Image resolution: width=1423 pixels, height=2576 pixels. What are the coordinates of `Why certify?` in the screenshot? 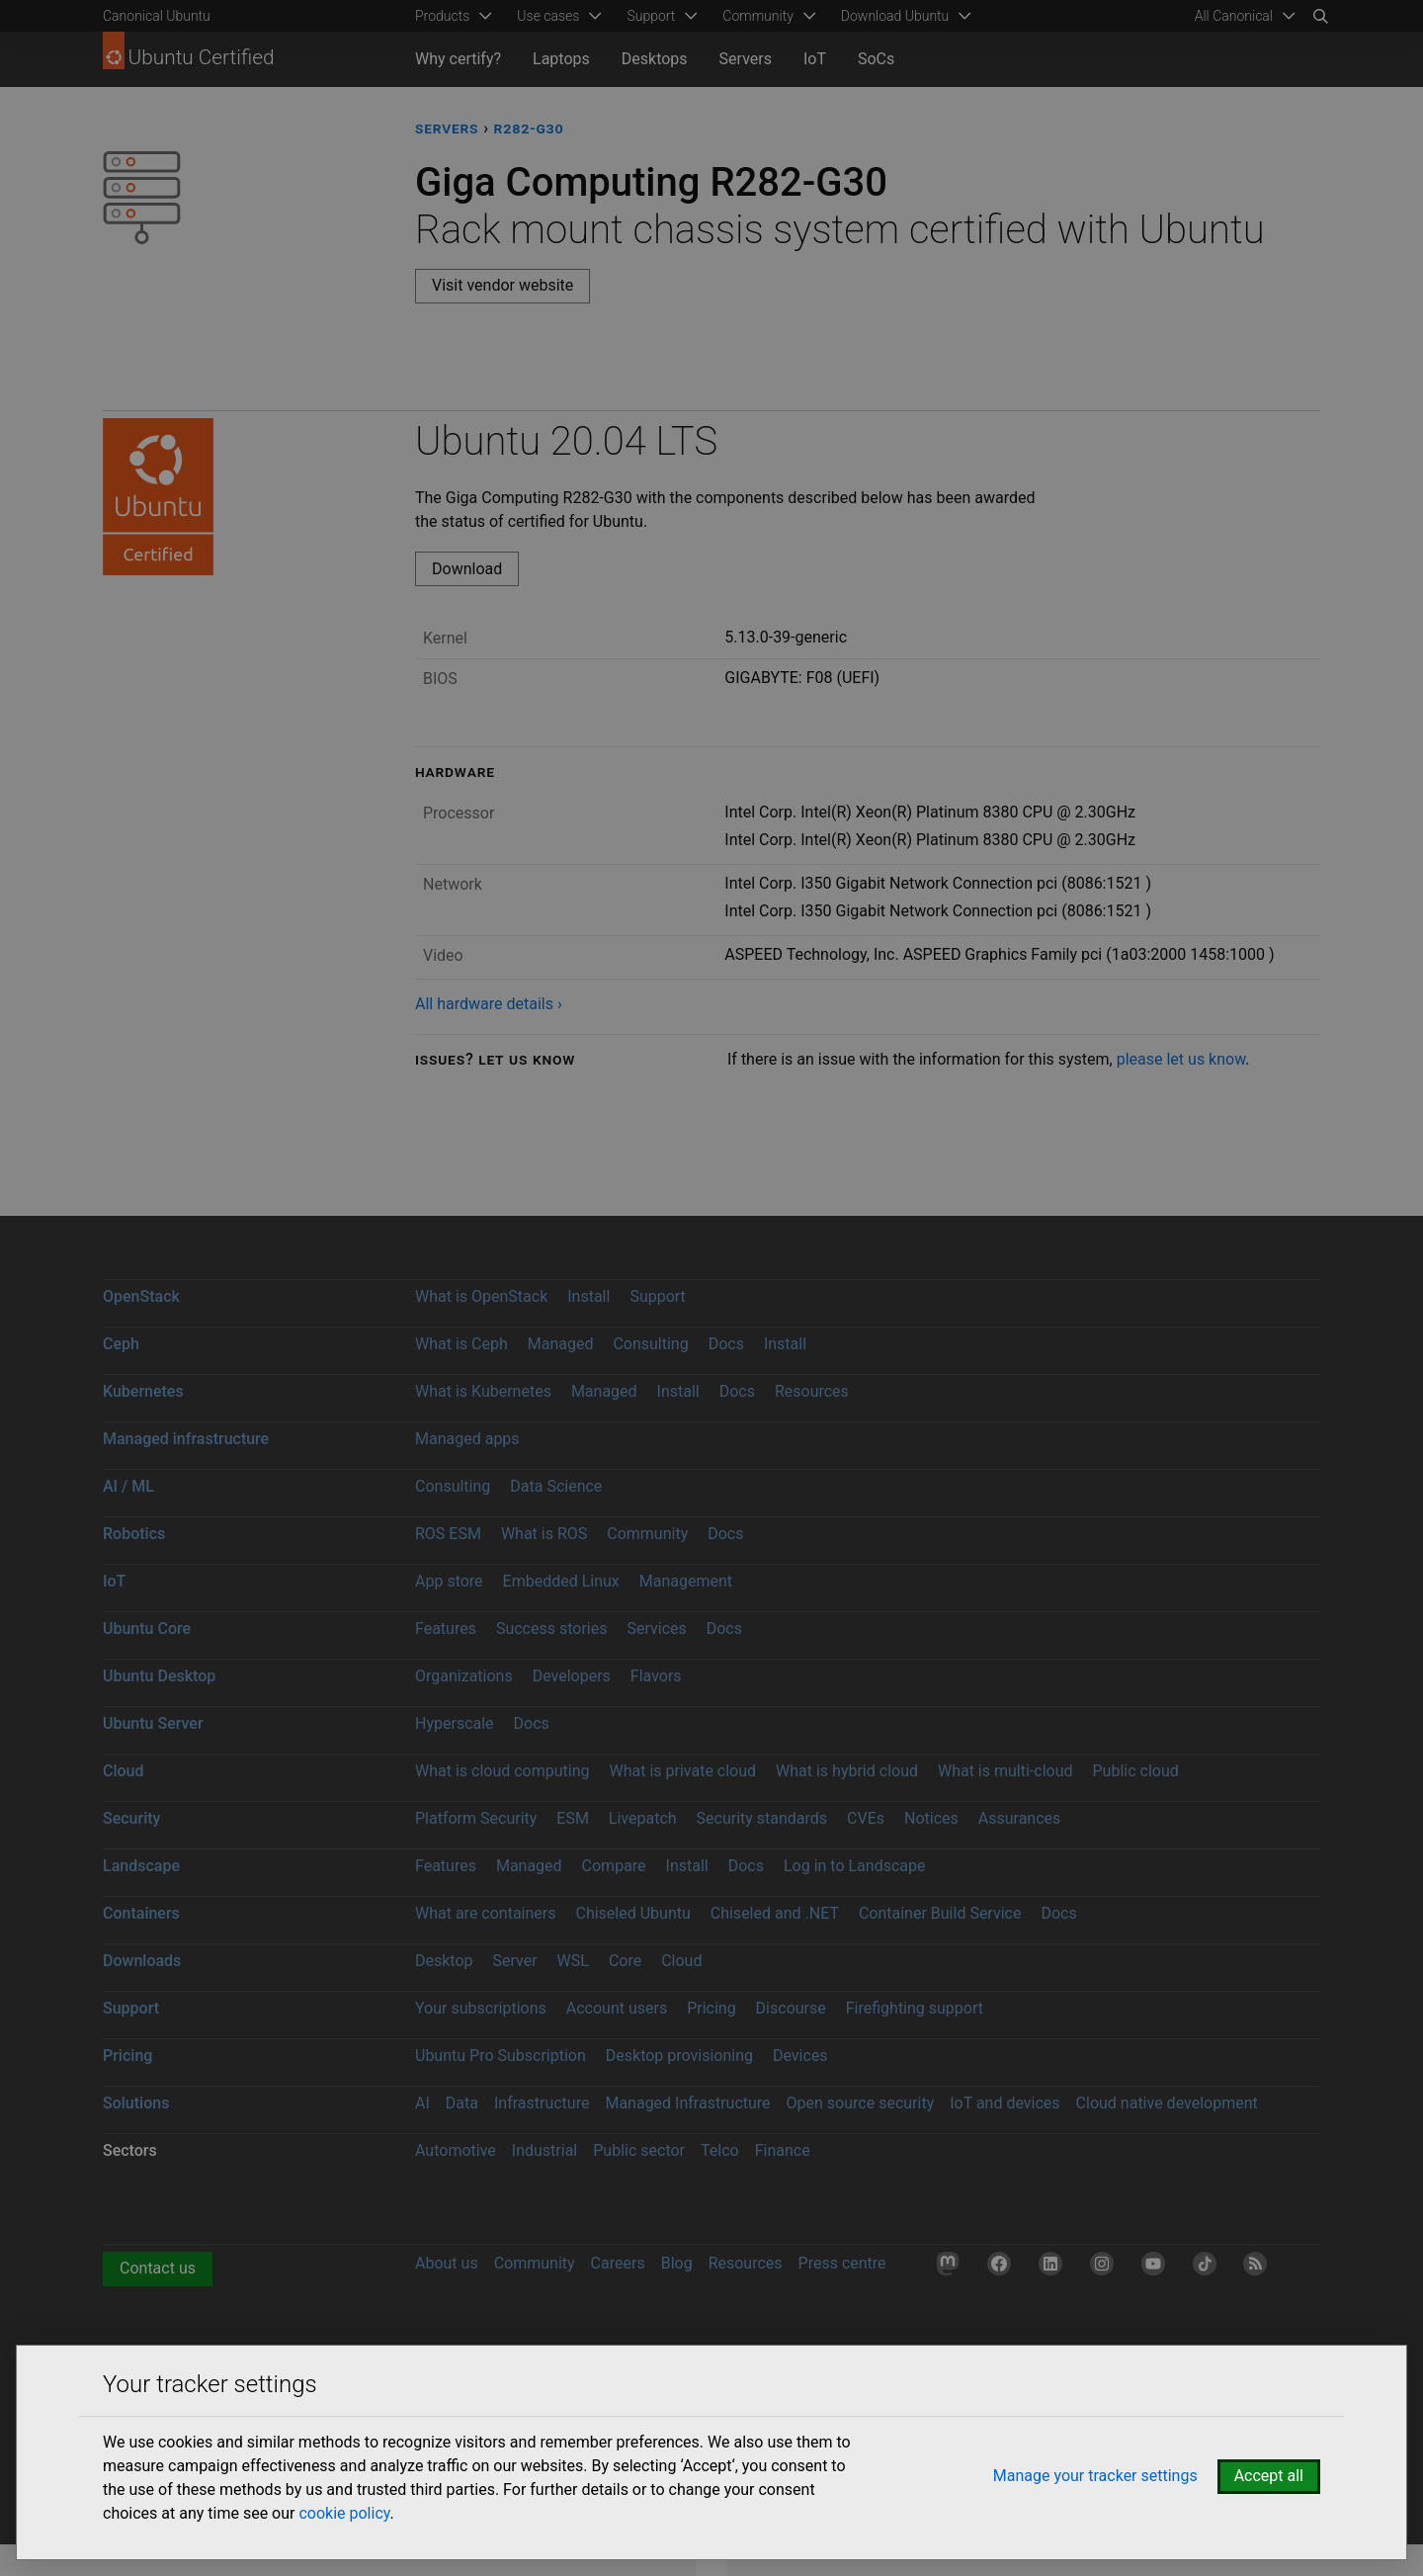 It's located at (458, 58).